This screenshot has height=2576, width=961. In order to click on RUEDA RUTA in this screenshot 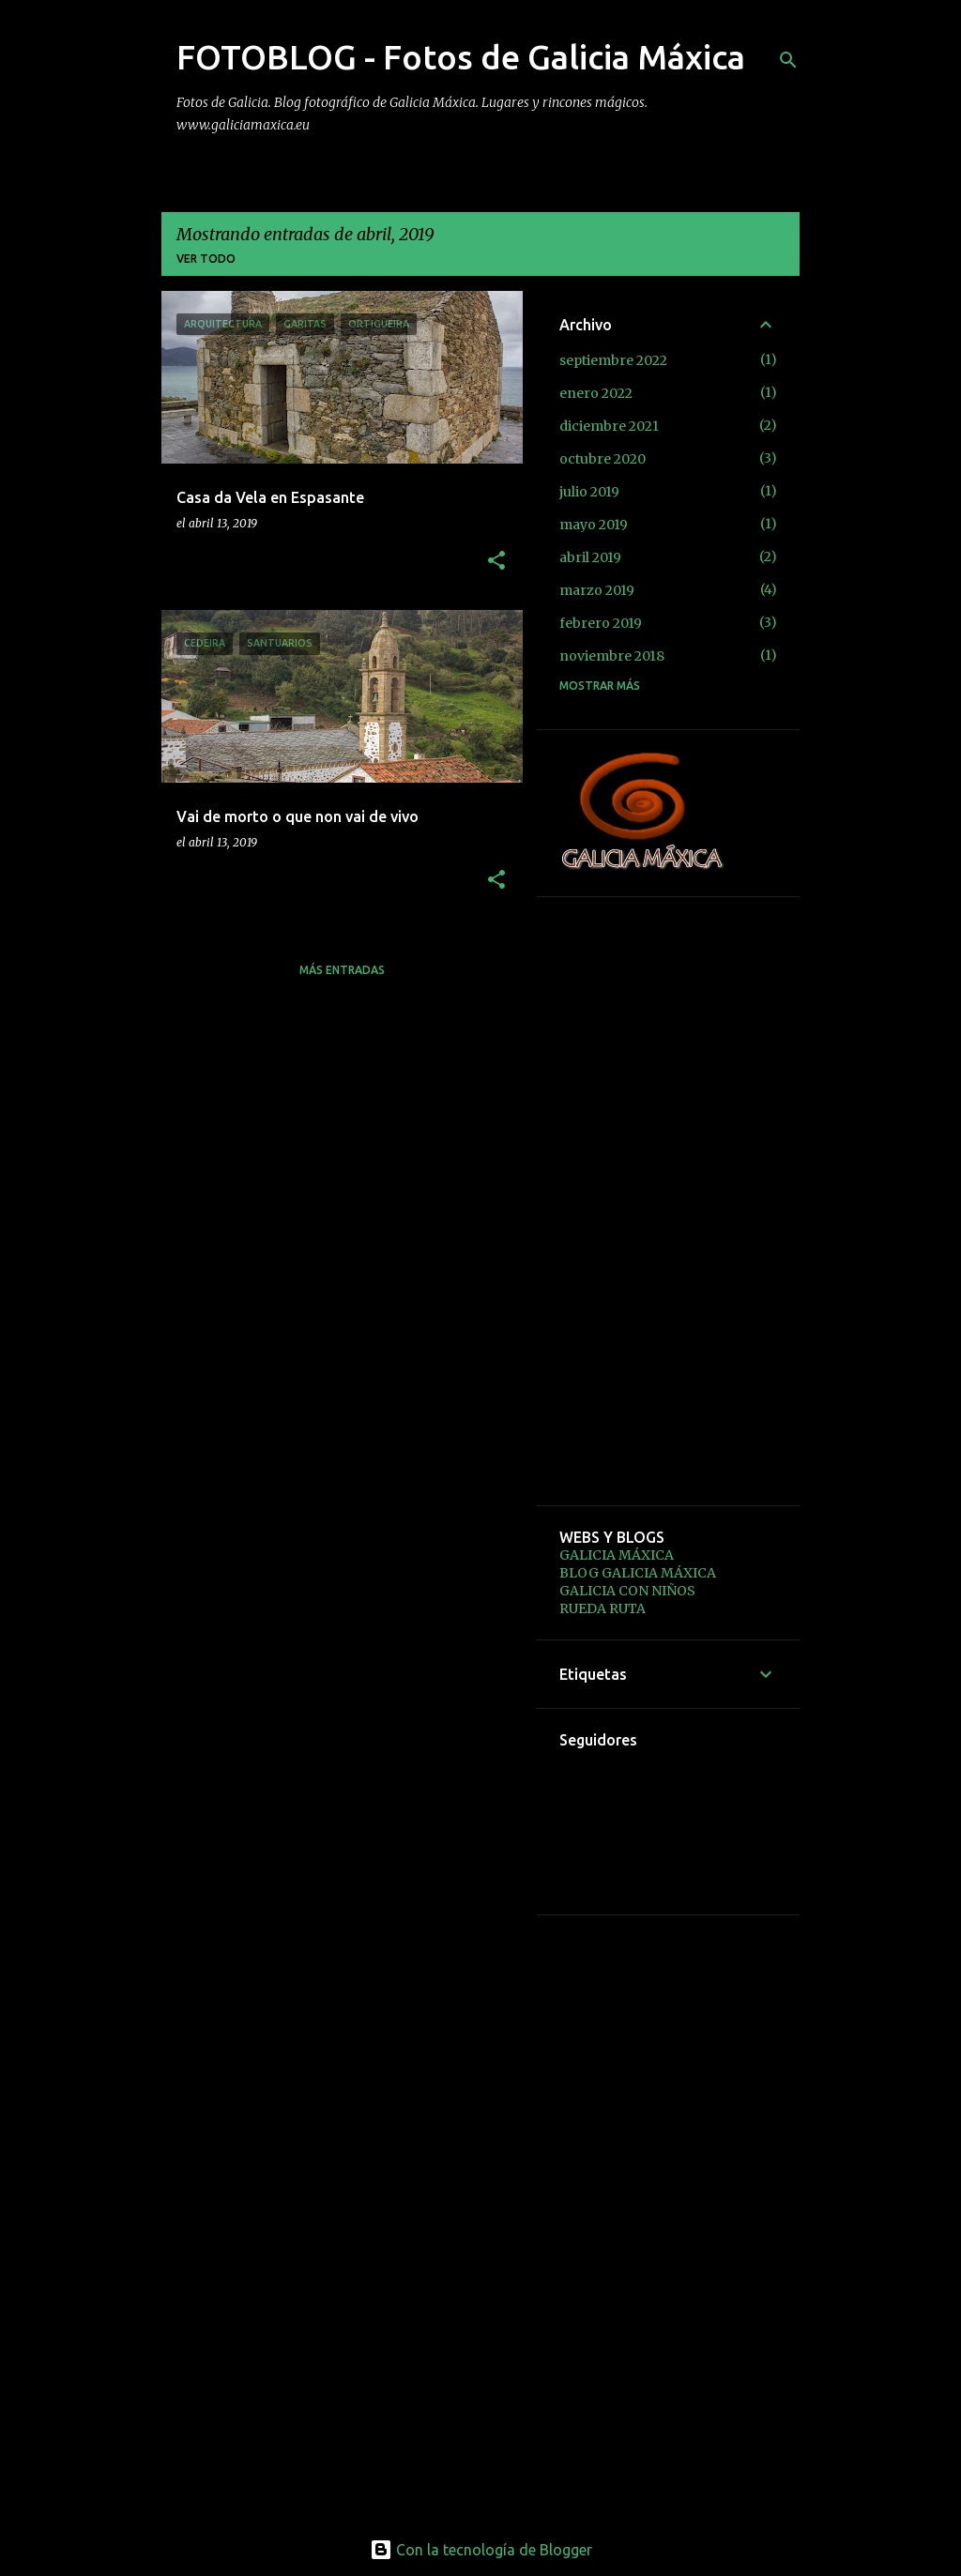, I will do `click(602, 1608)`.